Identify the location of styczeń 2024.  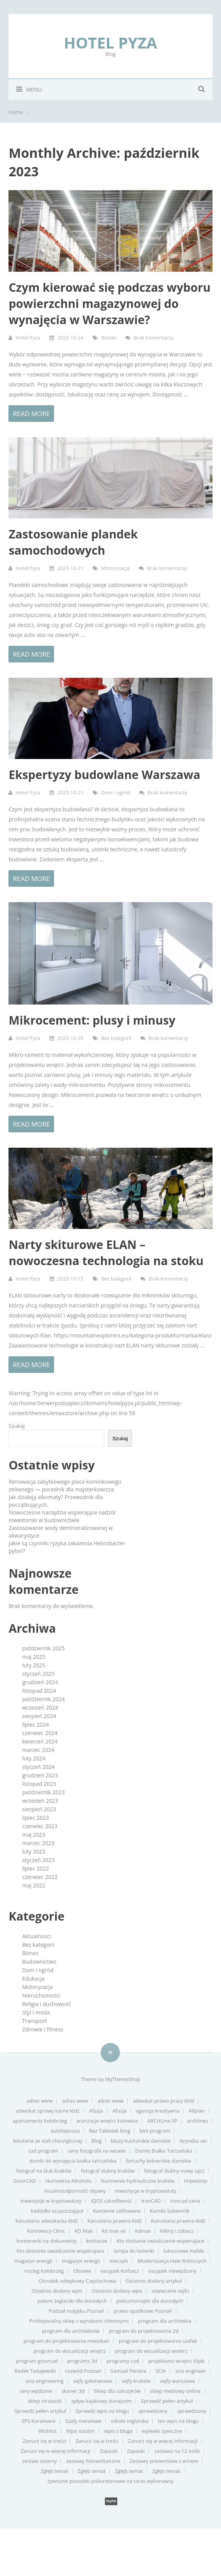
(38, 1766).